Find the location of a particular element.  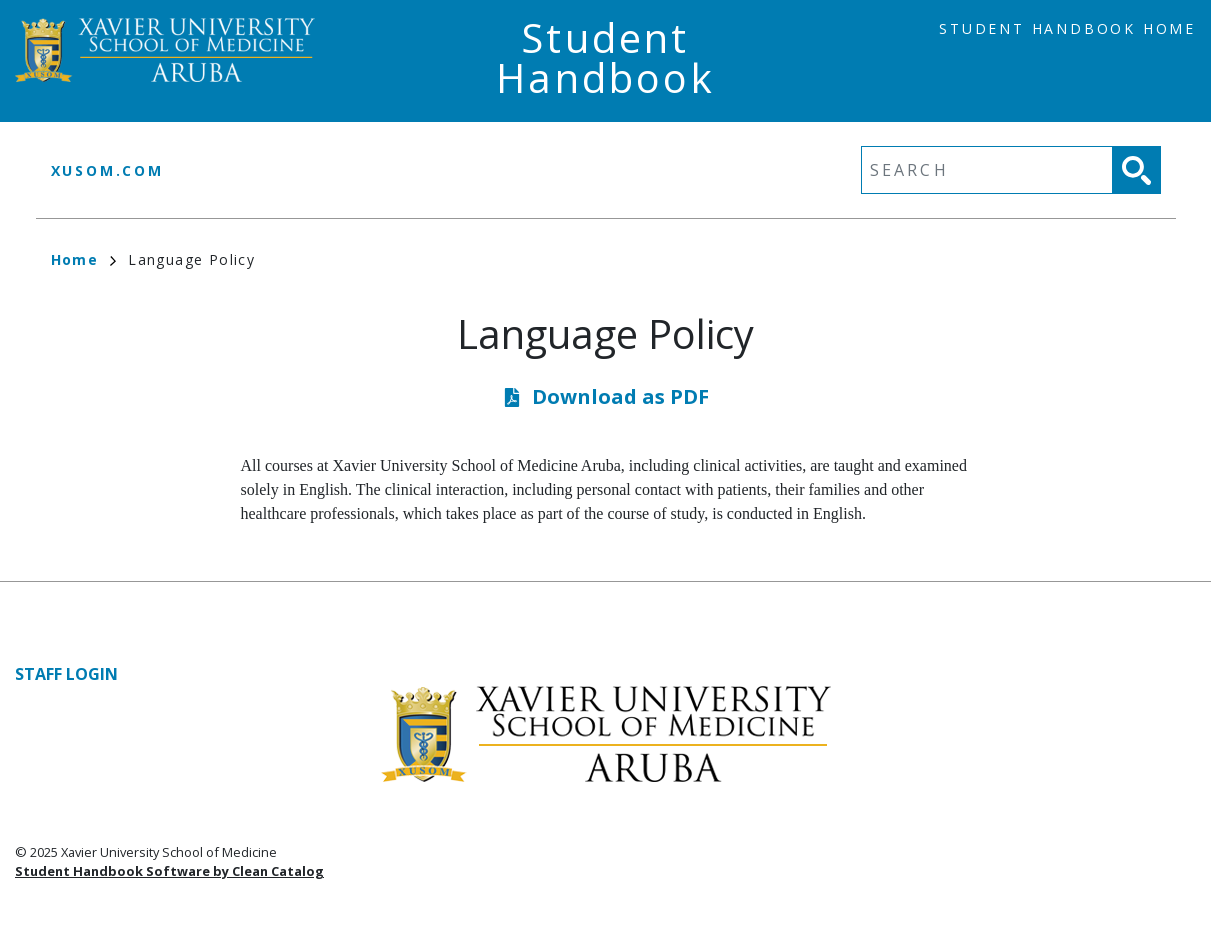

Student Handbook Software by Clean Catalog is located at coordinates (169, 871).